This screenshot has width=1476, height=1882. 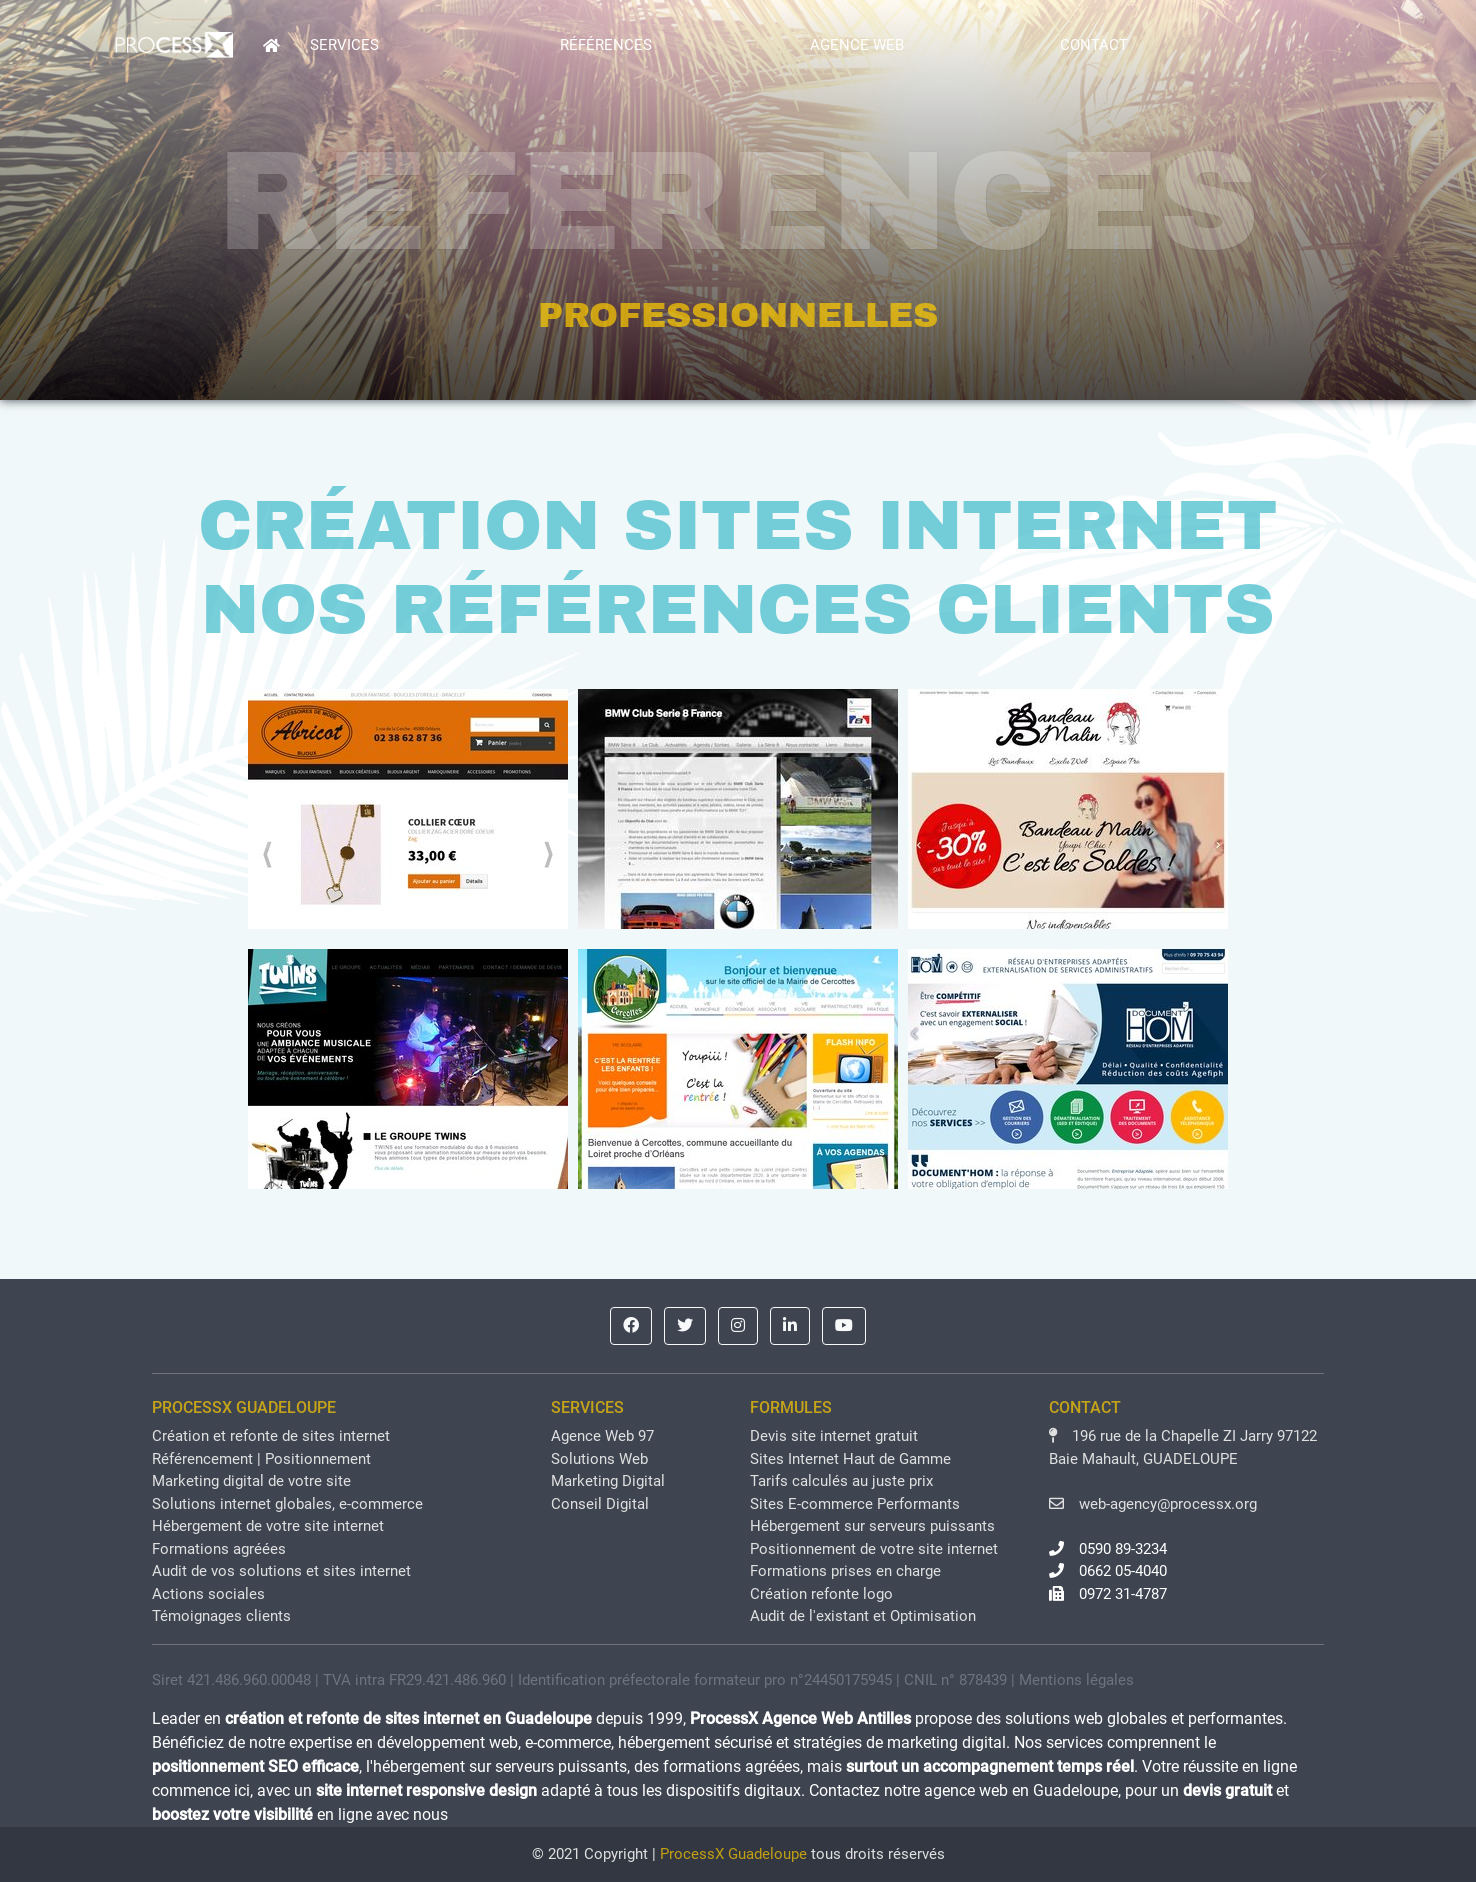 What do you see at coordinates (845, 1571) in the screenshot?
I see `Formations prises en charge` at bounding box center [845, 1571].